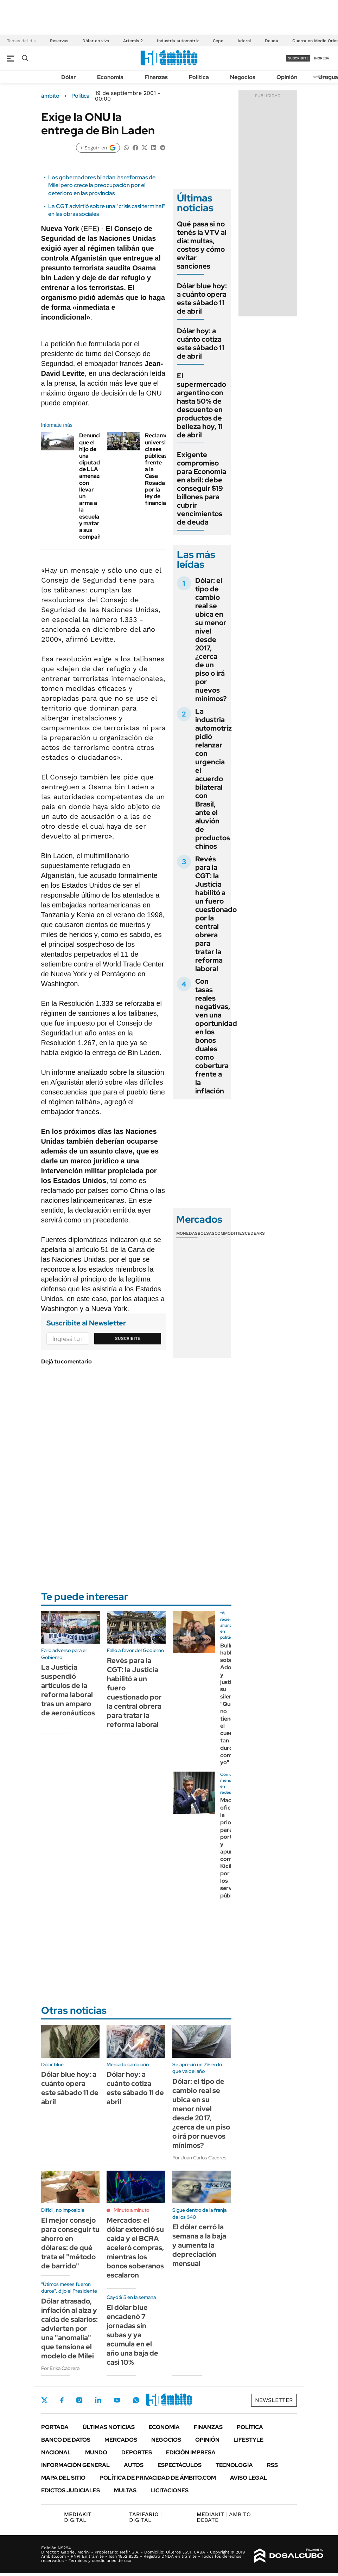 The height and width of the screenshot is (2576, 338). Describe the element at coordinates (178, 40) in the screenshot. I see `Industria automotriz` at that location.